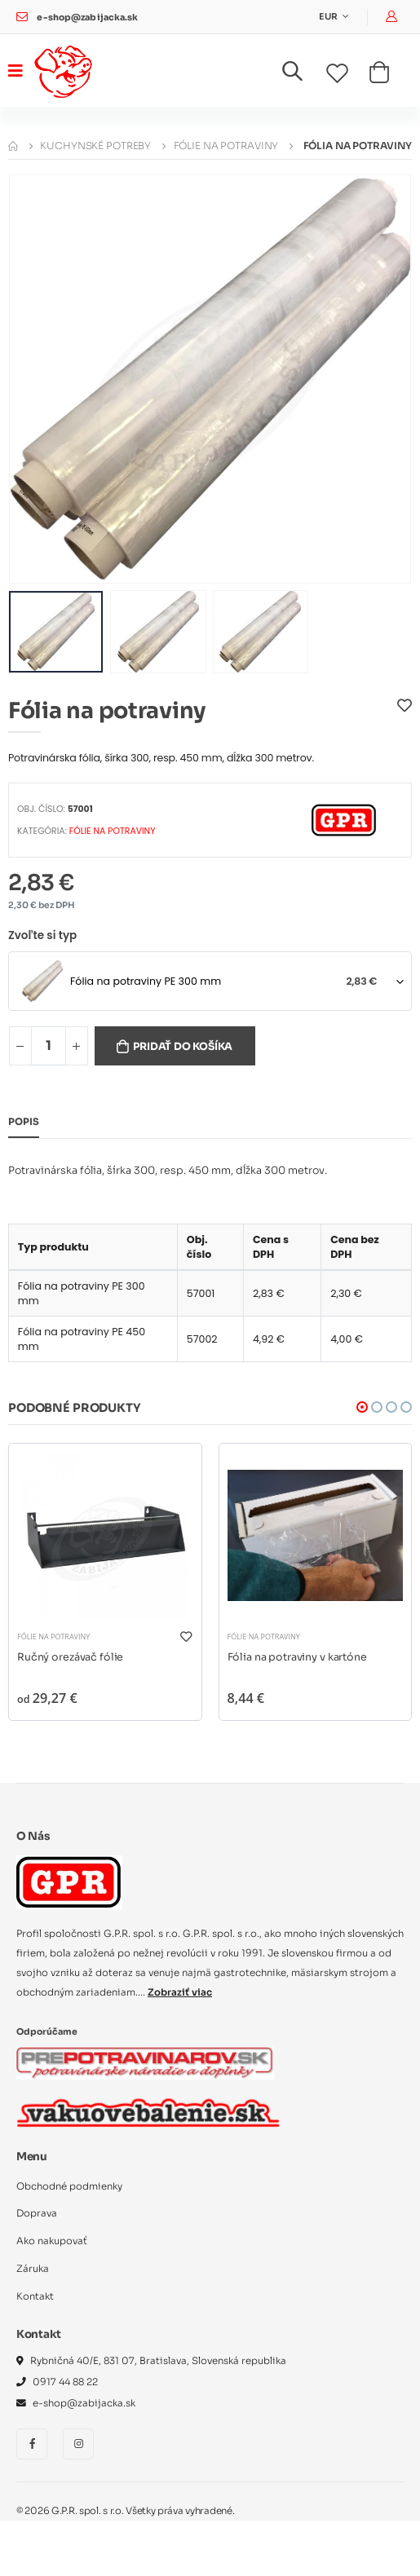 The height and width of the screenshot is (2576, 420). I want to click on EUR, so click(329, 16).